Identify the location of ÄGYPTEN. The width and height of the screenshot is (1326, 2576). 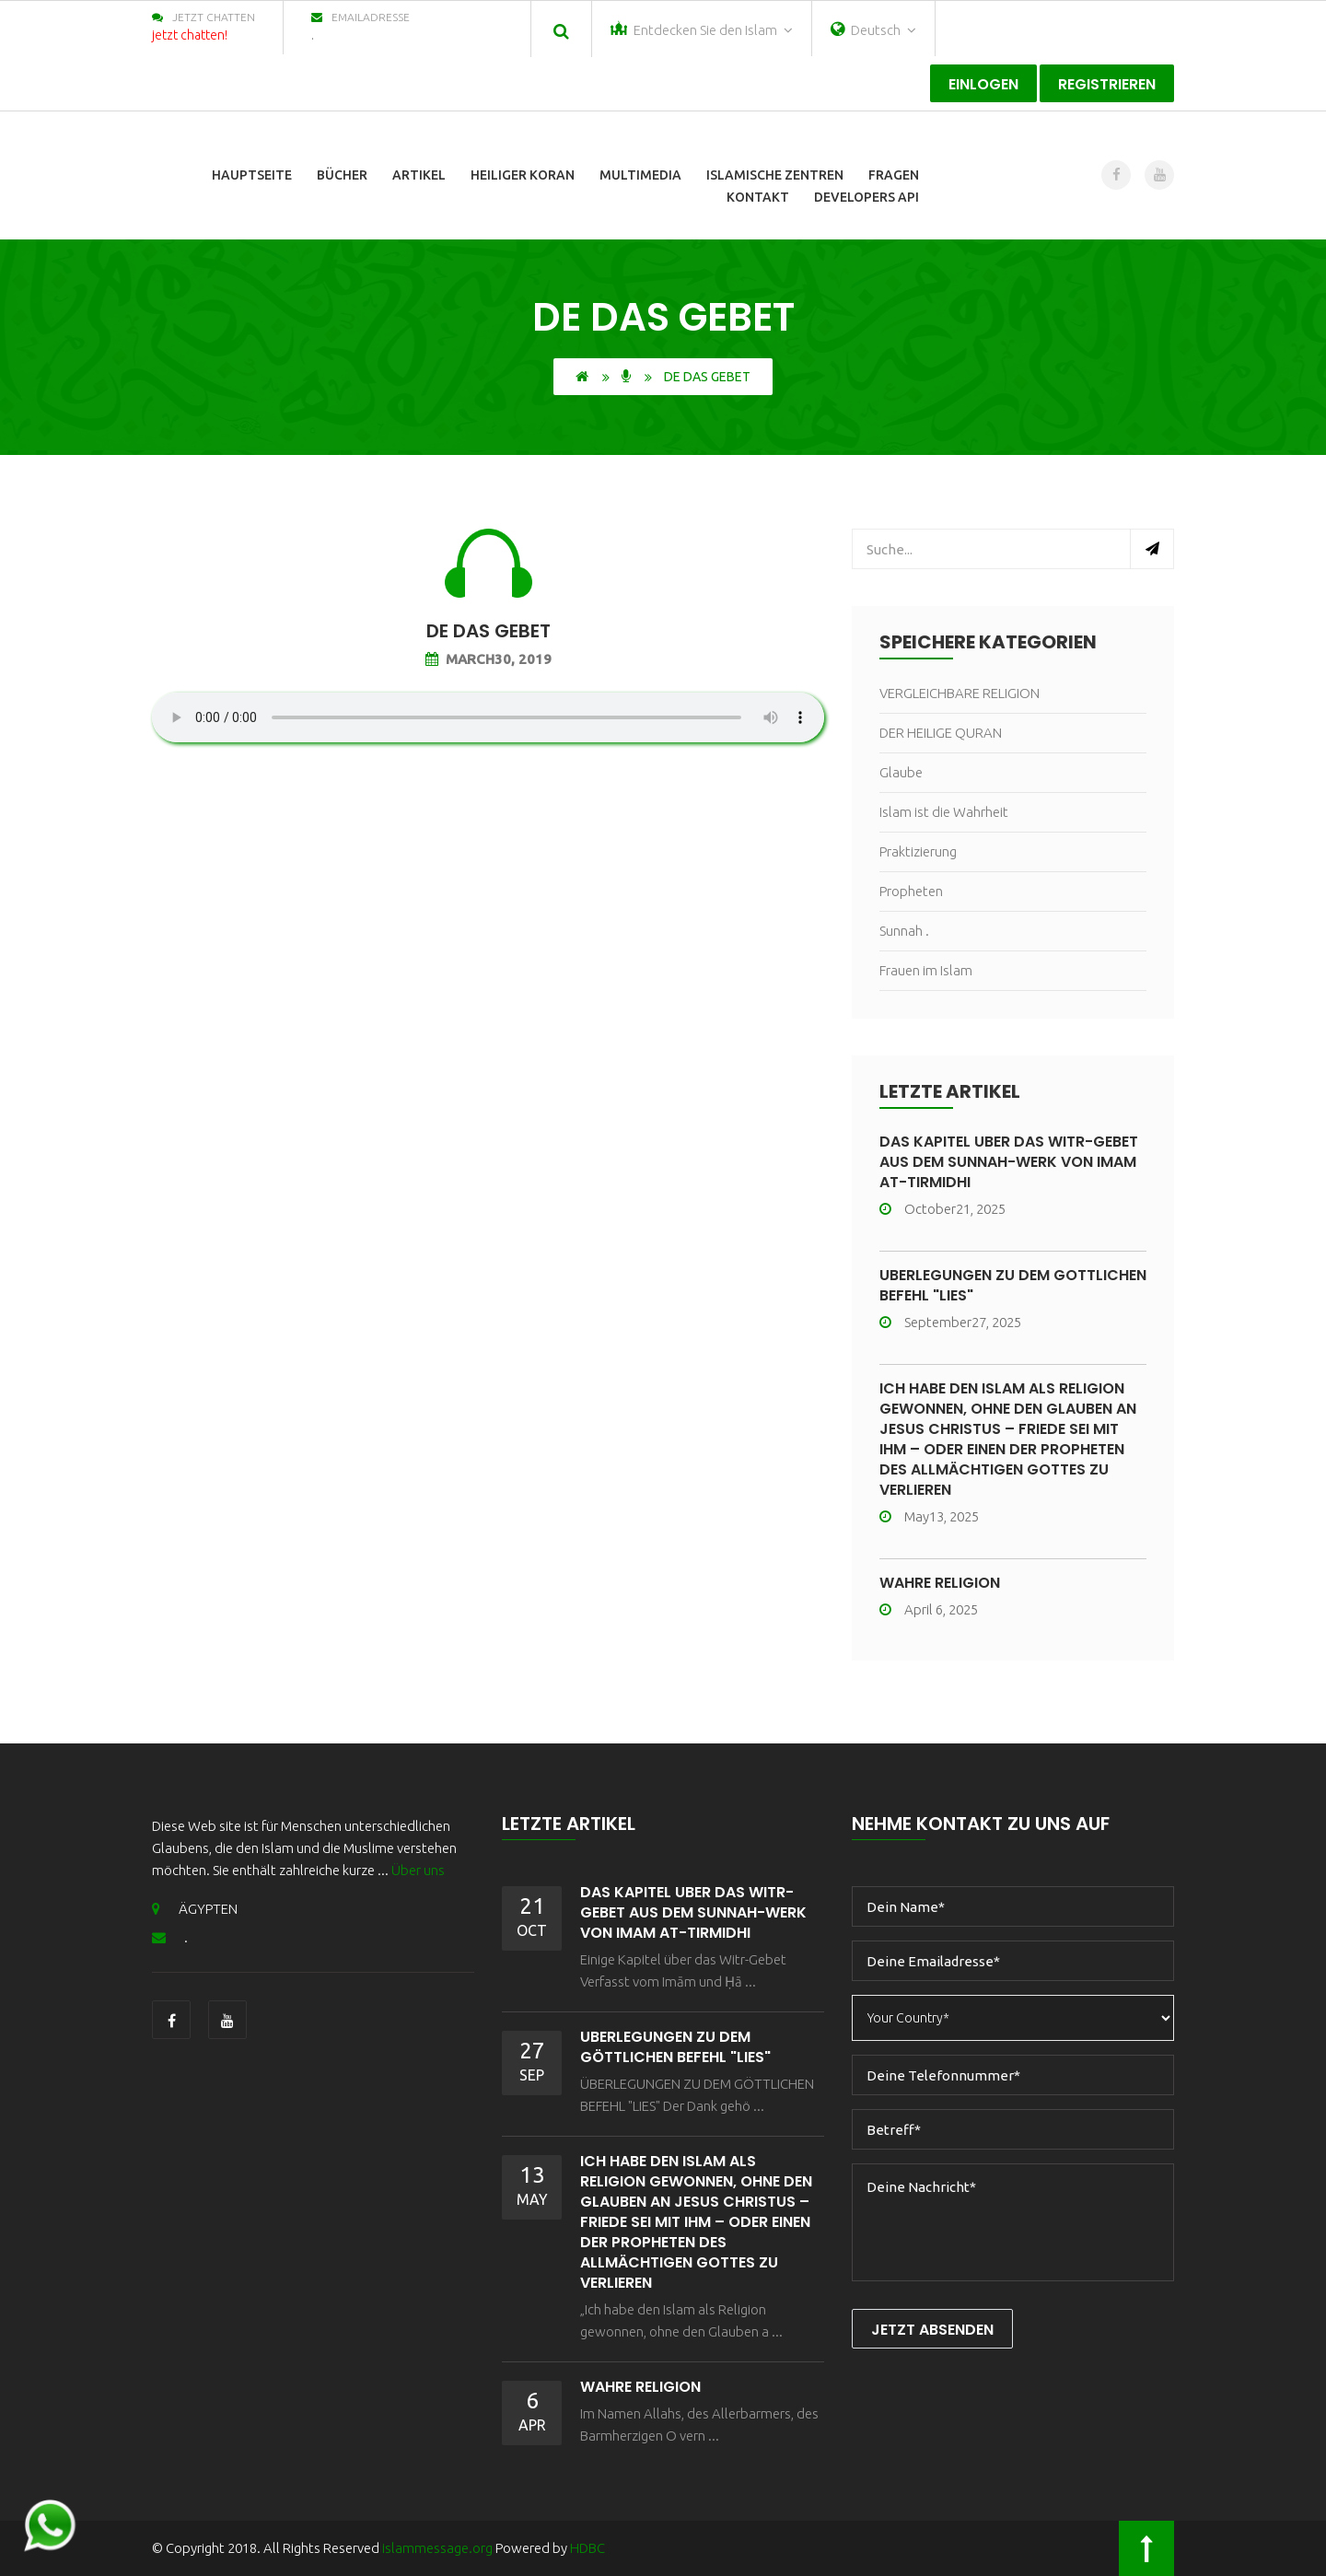
(195, 1909).